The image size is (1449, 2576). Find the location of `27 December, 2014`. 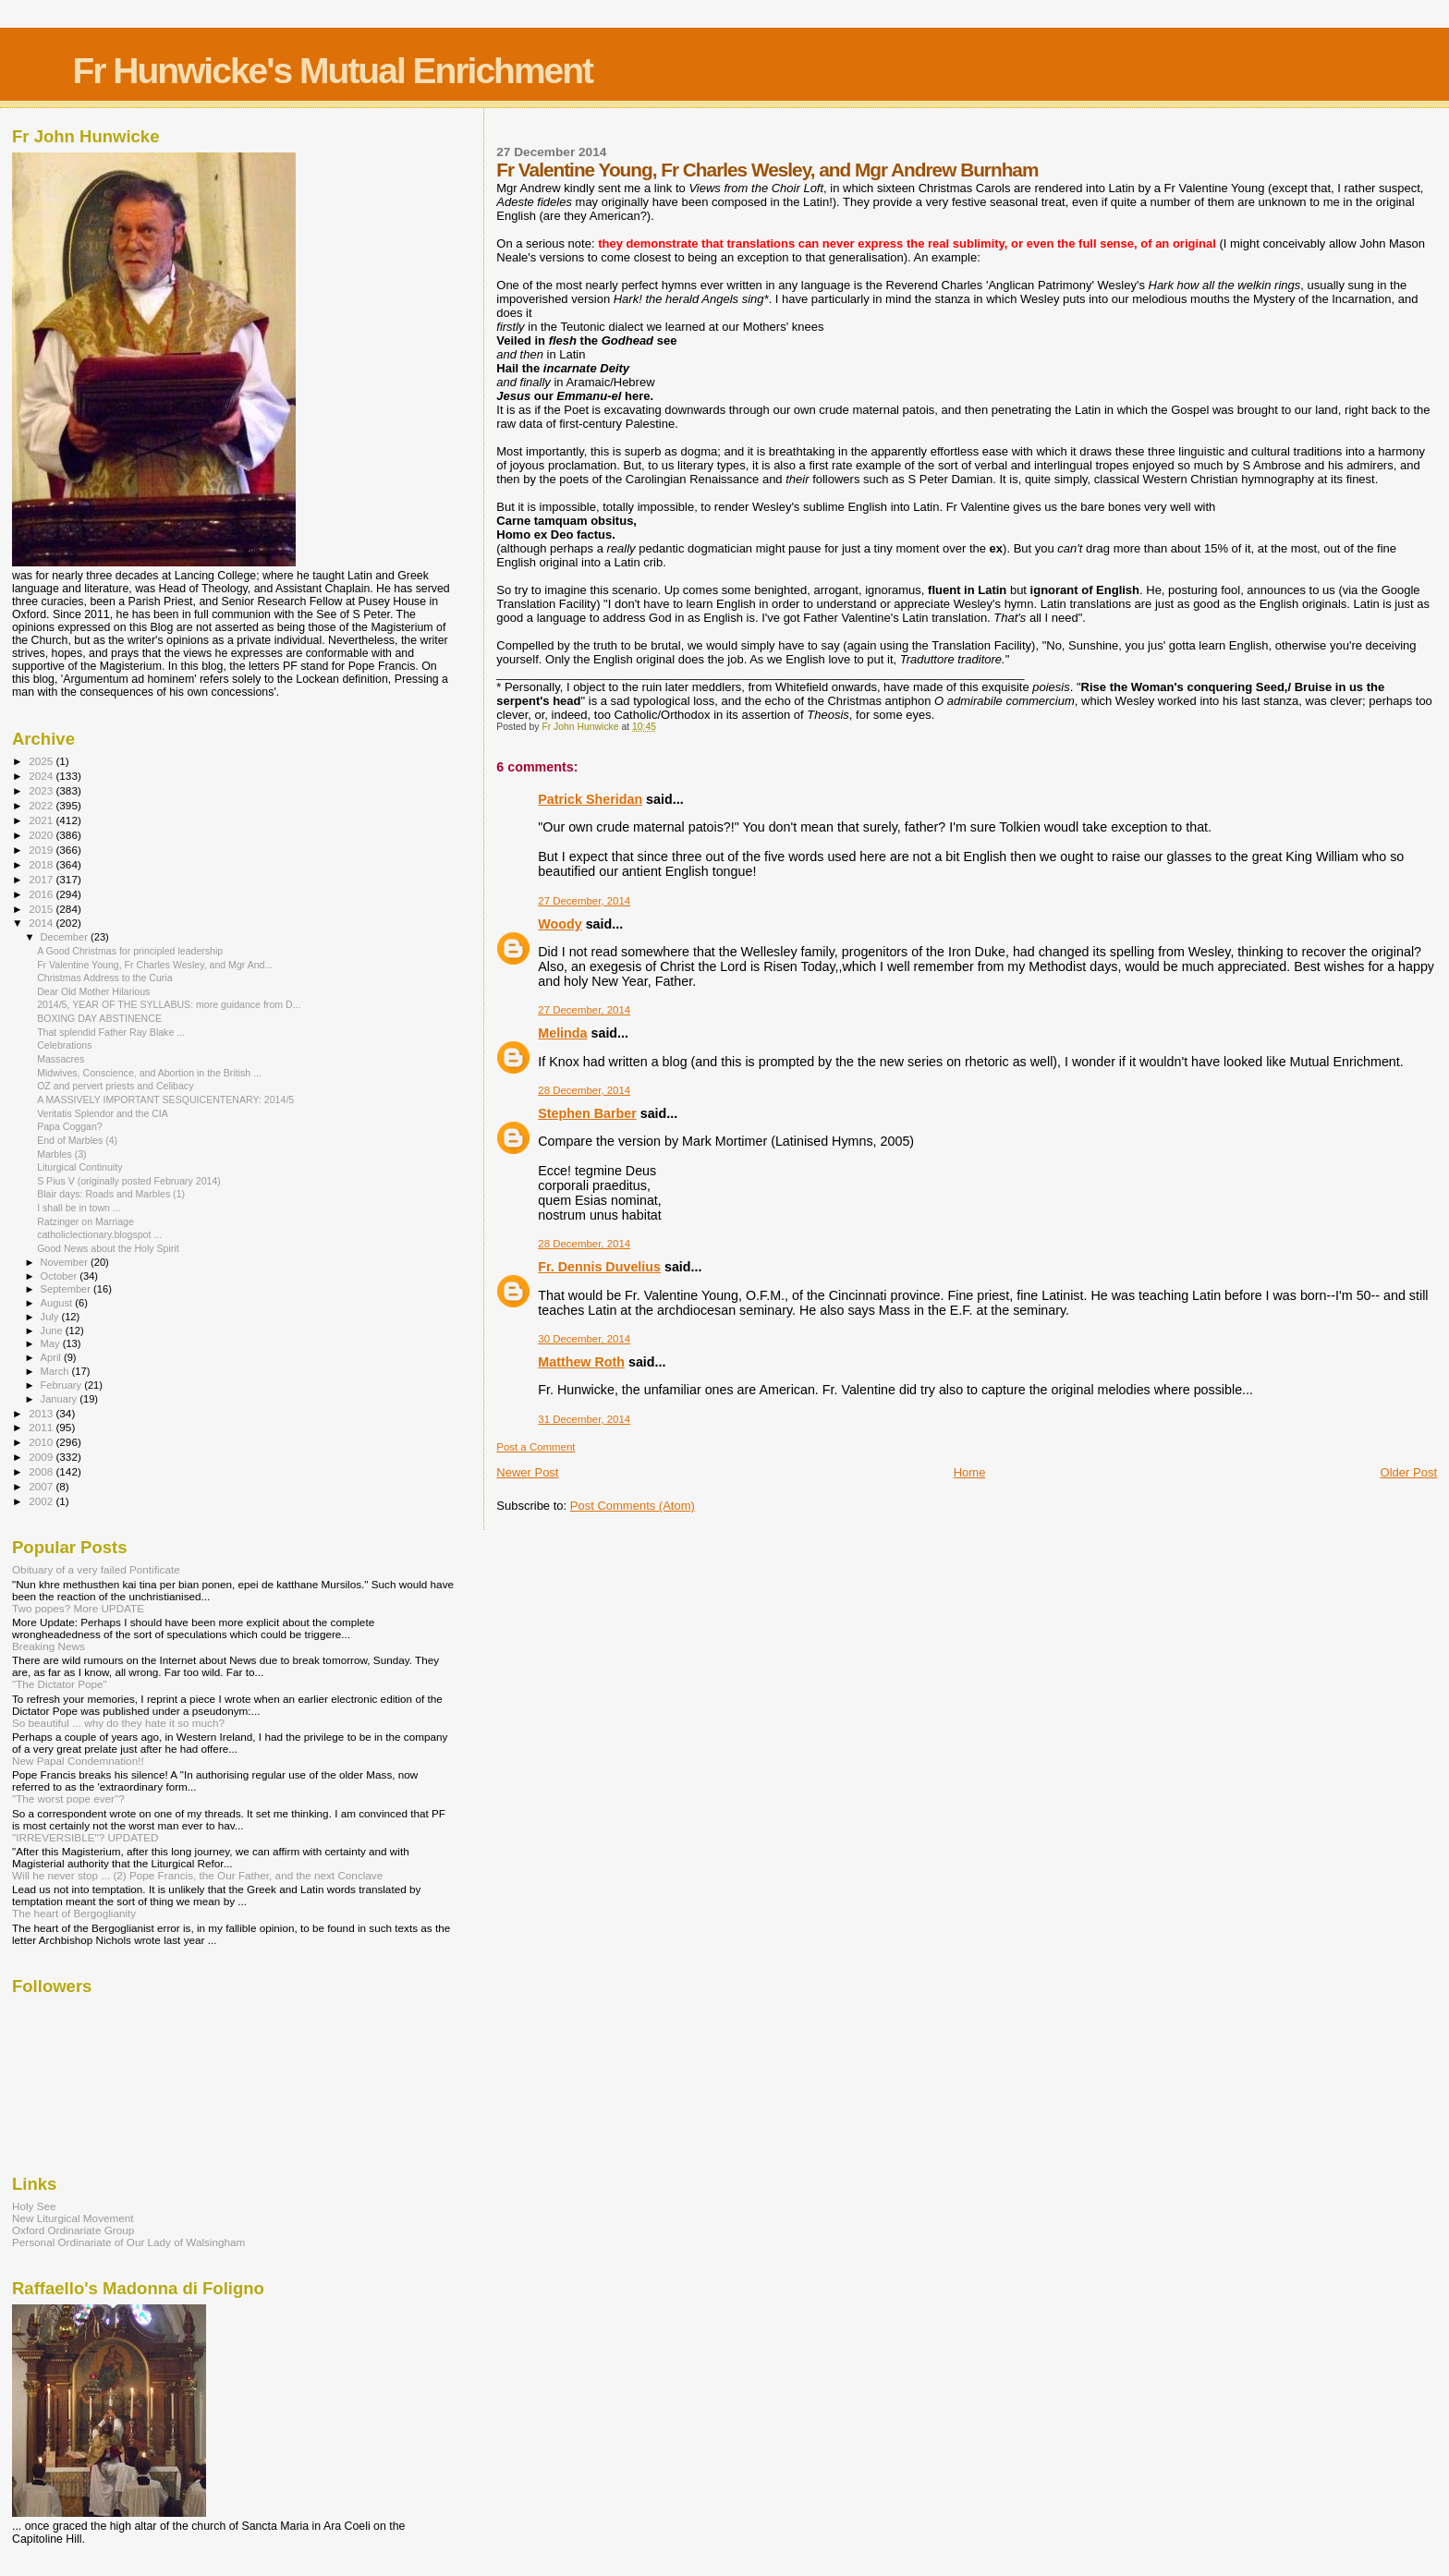

27 December, 2014 is located at coordinates (584, 900).